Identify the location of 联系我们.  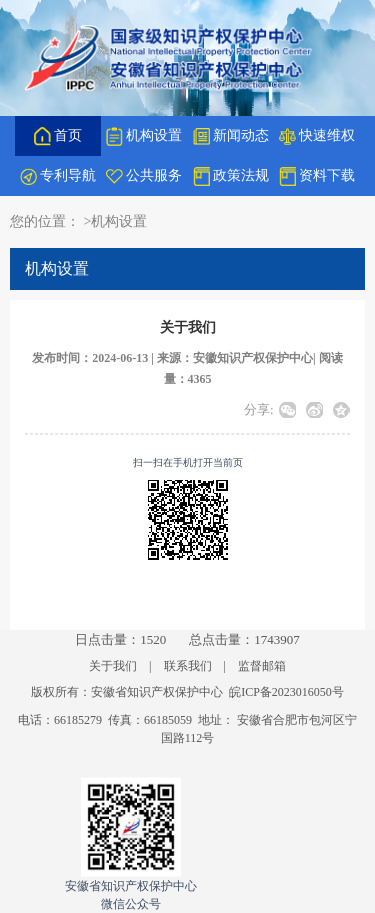
(188, 666).